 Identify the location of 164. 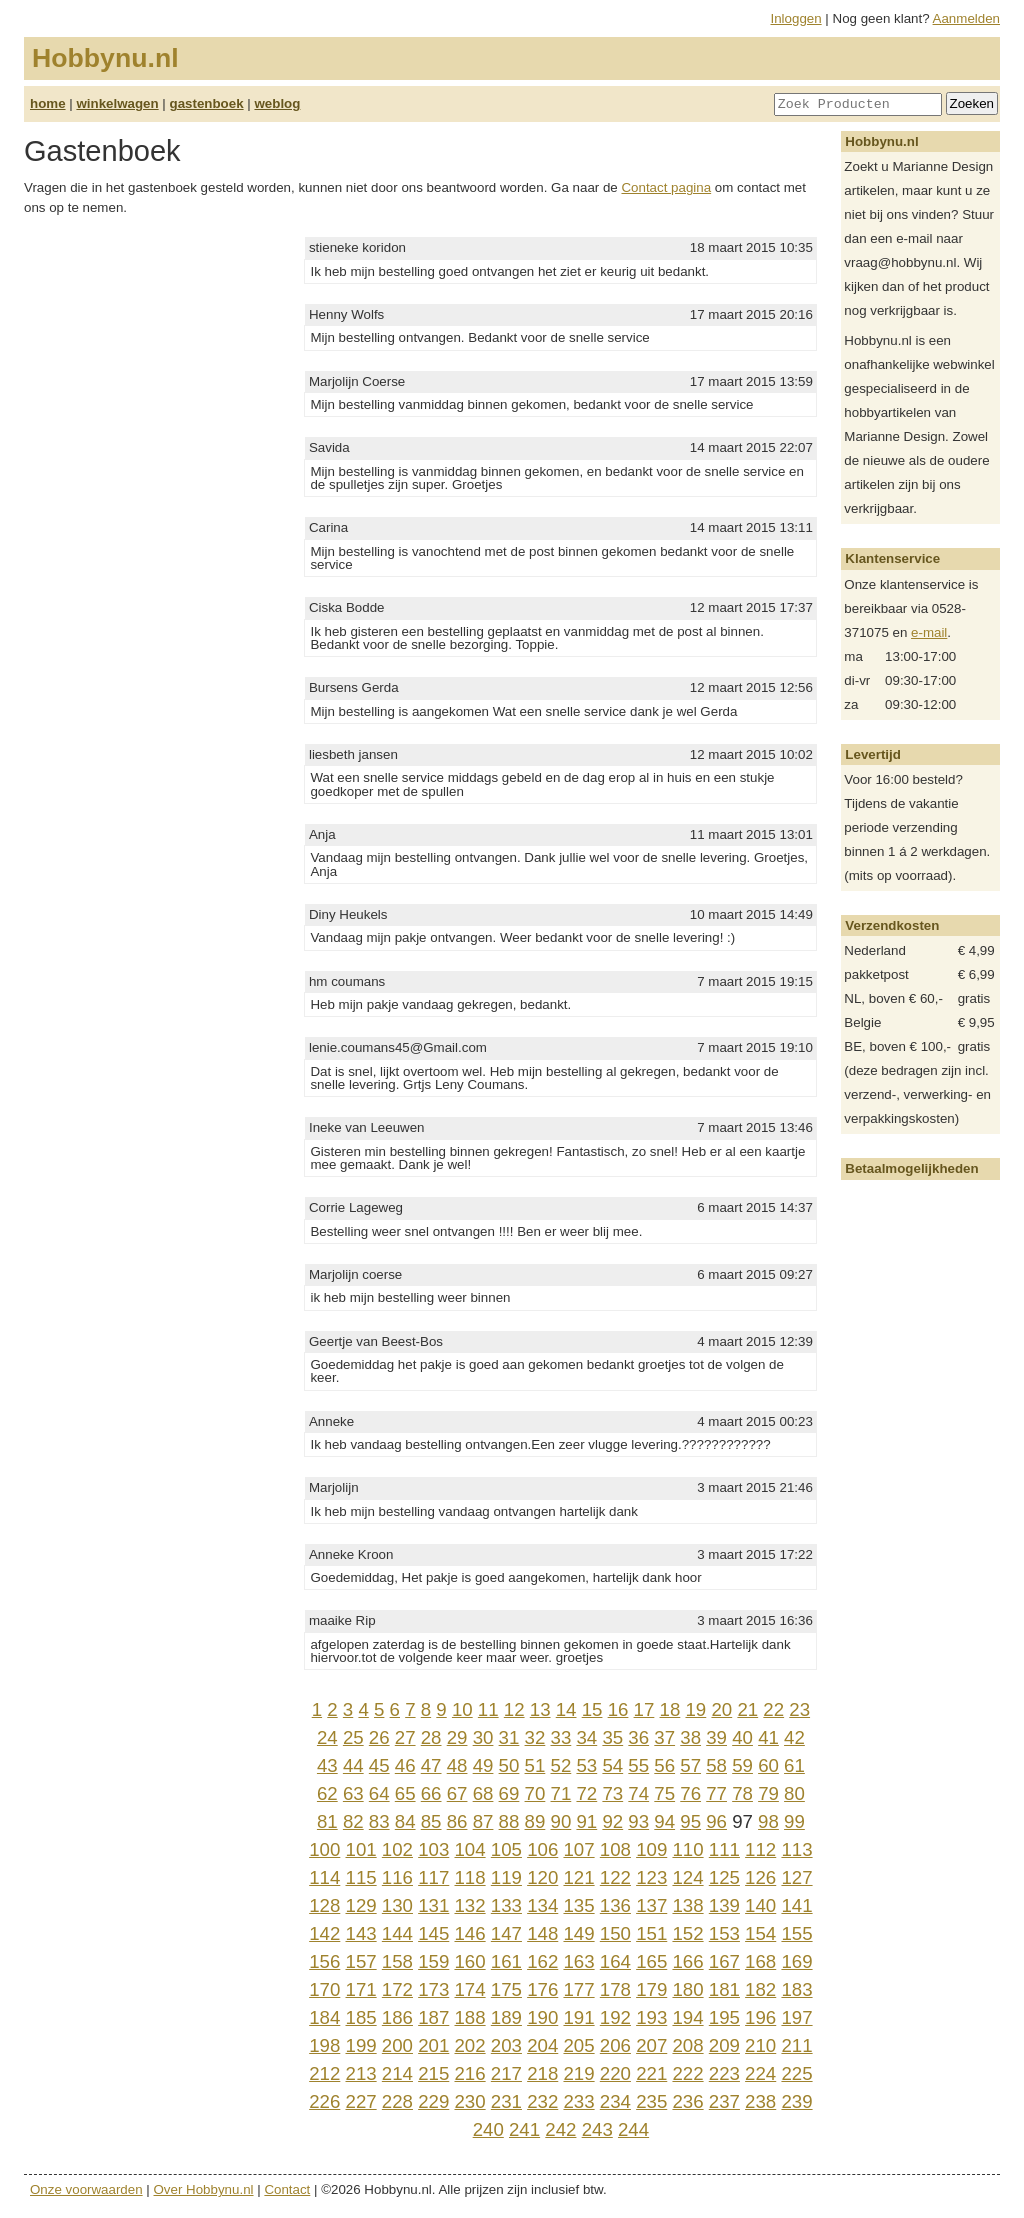
(615, 1961).